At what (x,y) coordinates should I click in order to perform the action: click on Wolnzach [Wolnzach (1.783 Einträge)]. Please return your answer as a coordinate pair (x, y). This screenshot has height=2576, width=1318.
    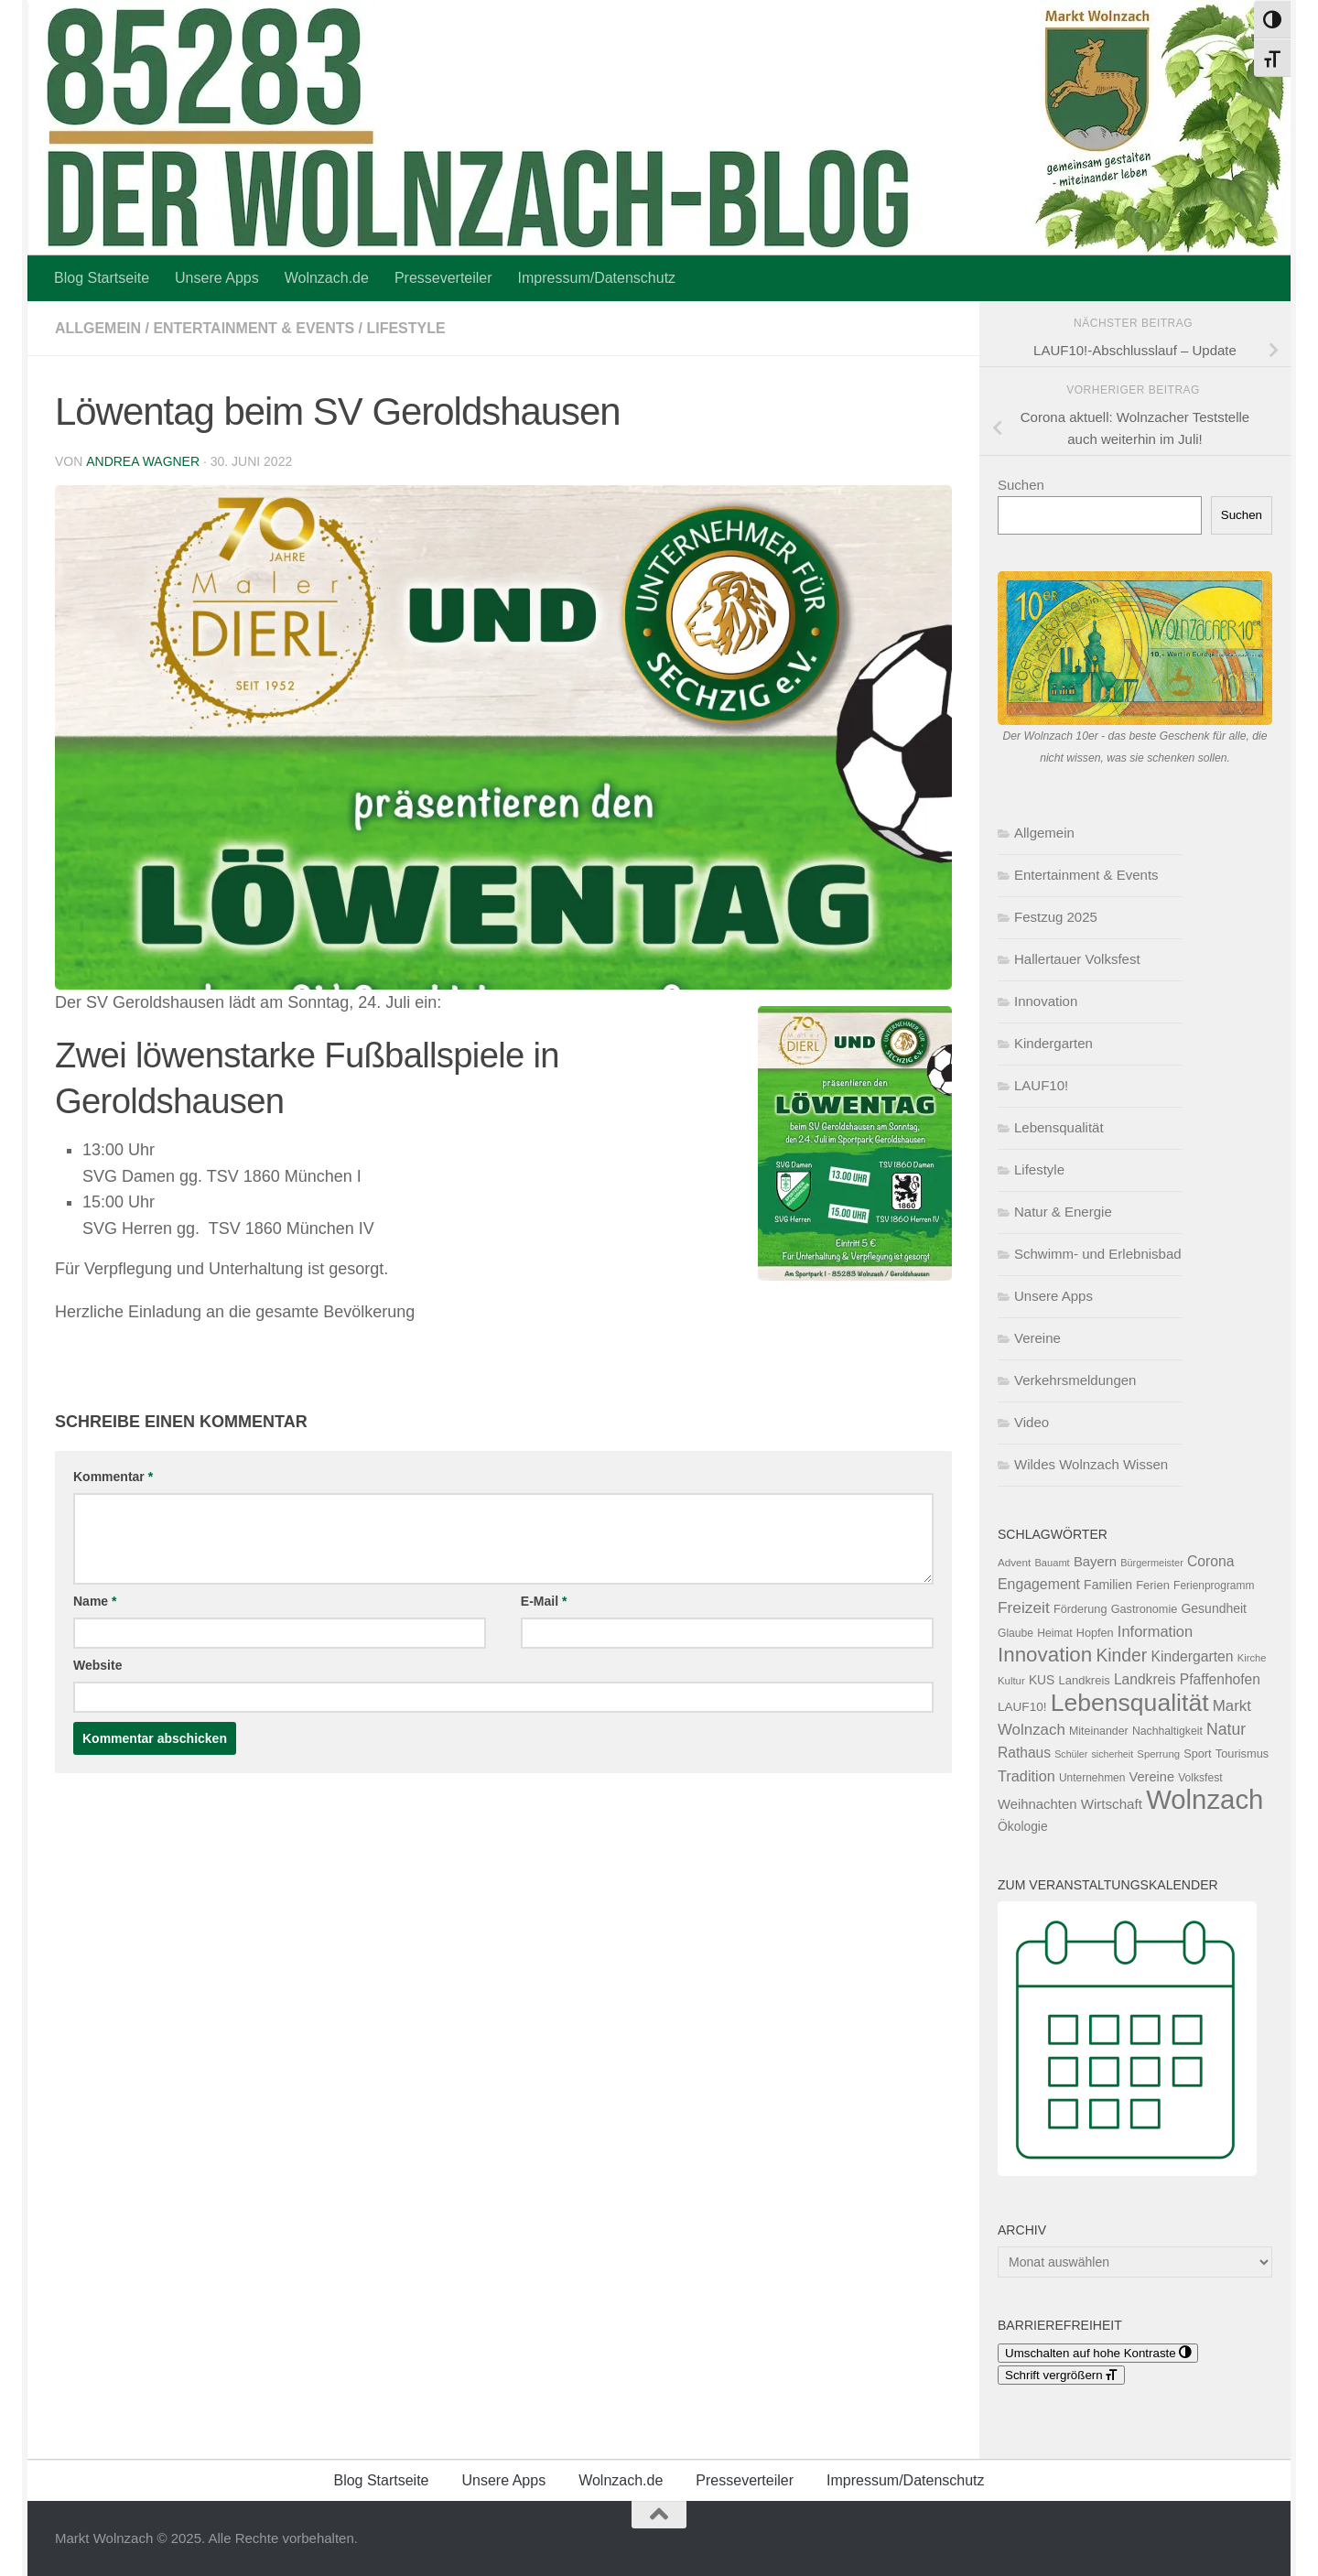
    Looking at the image, I should click on (1204, 1799).